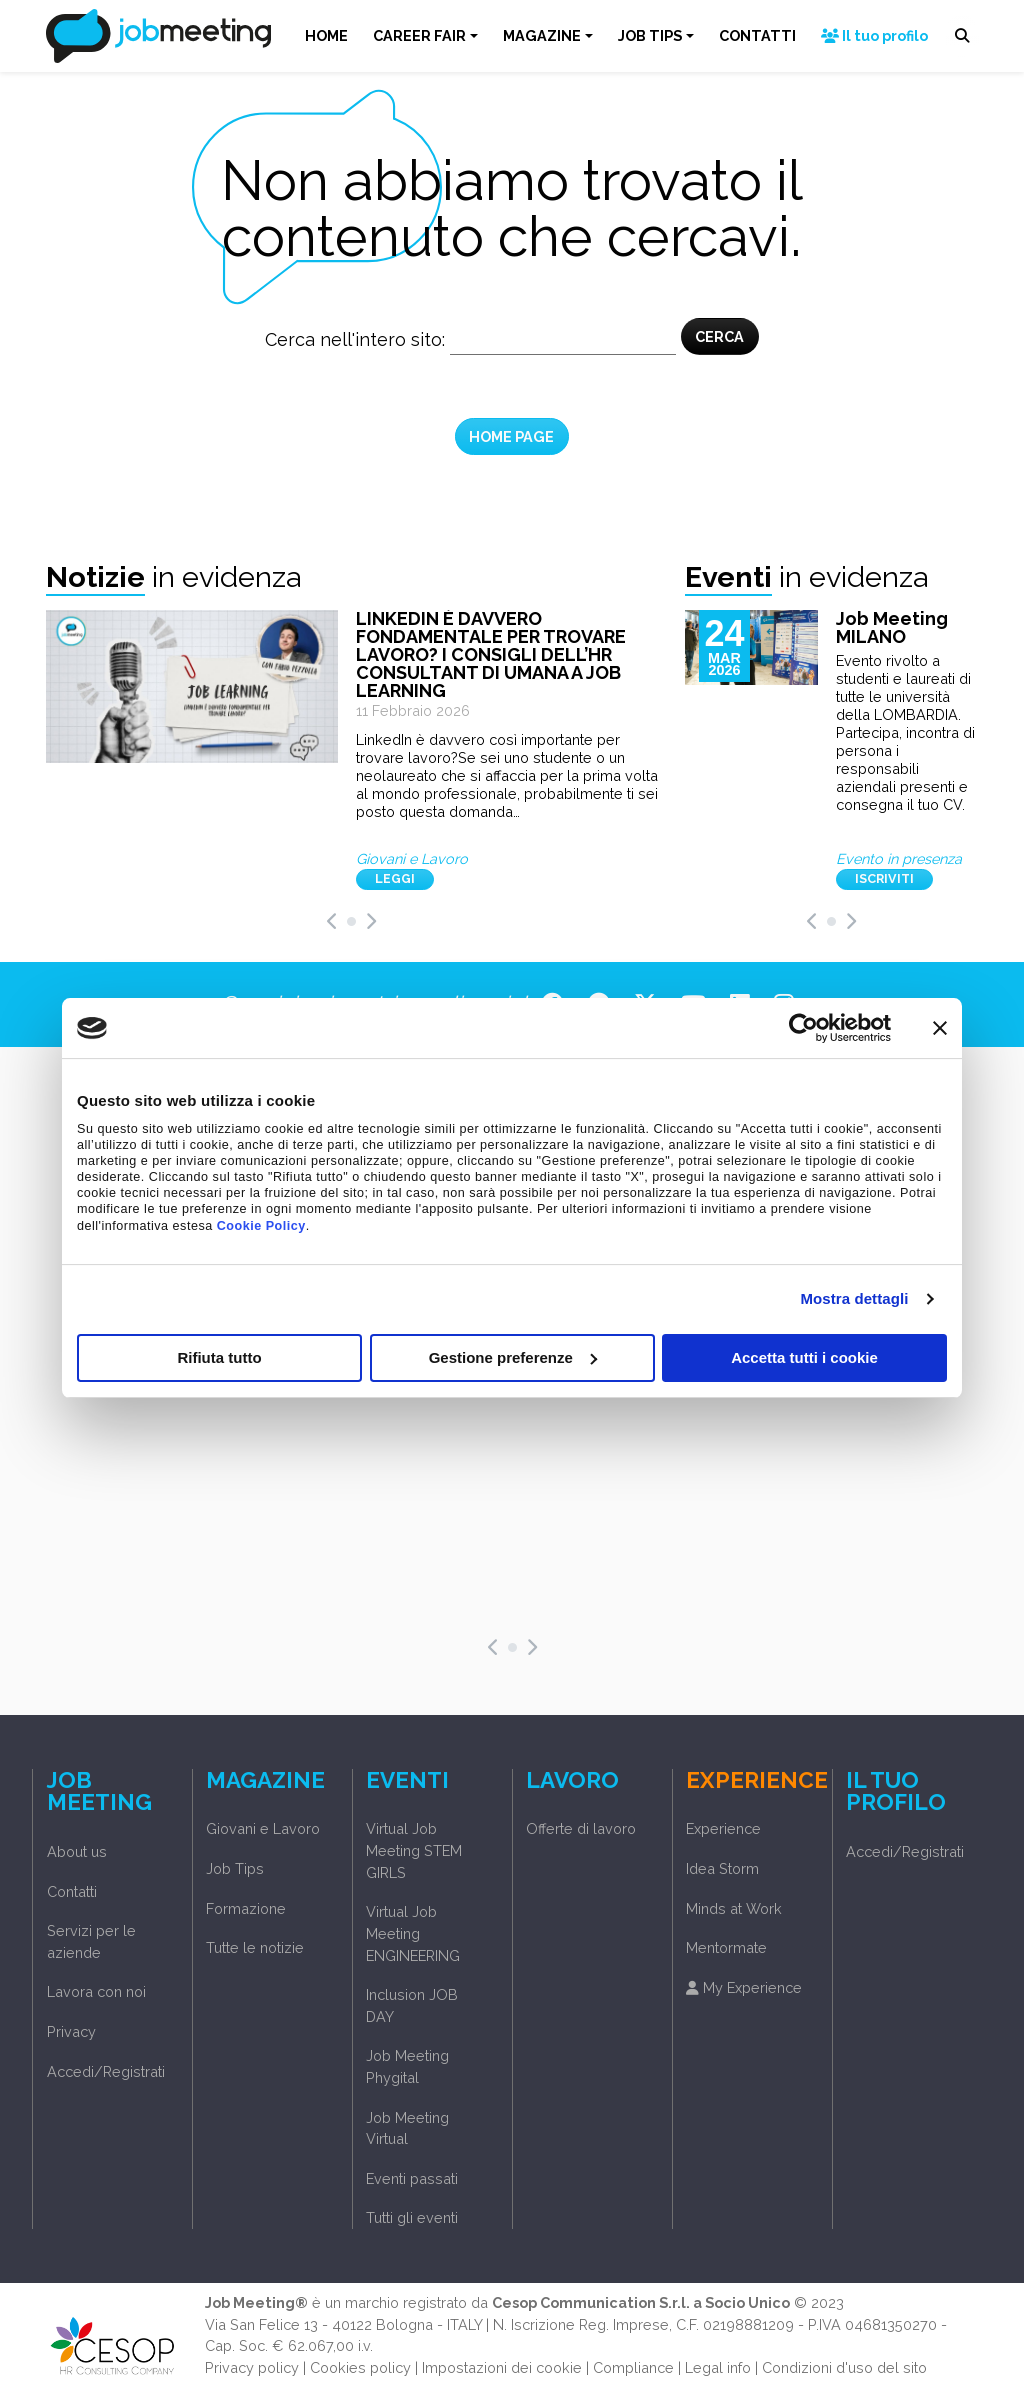 The width and height of the screenshot is (1024, 2396). Describe the element at coordinates (502, 2367) in the screenshot. I see `Impostazioni dei cookie` at that location.